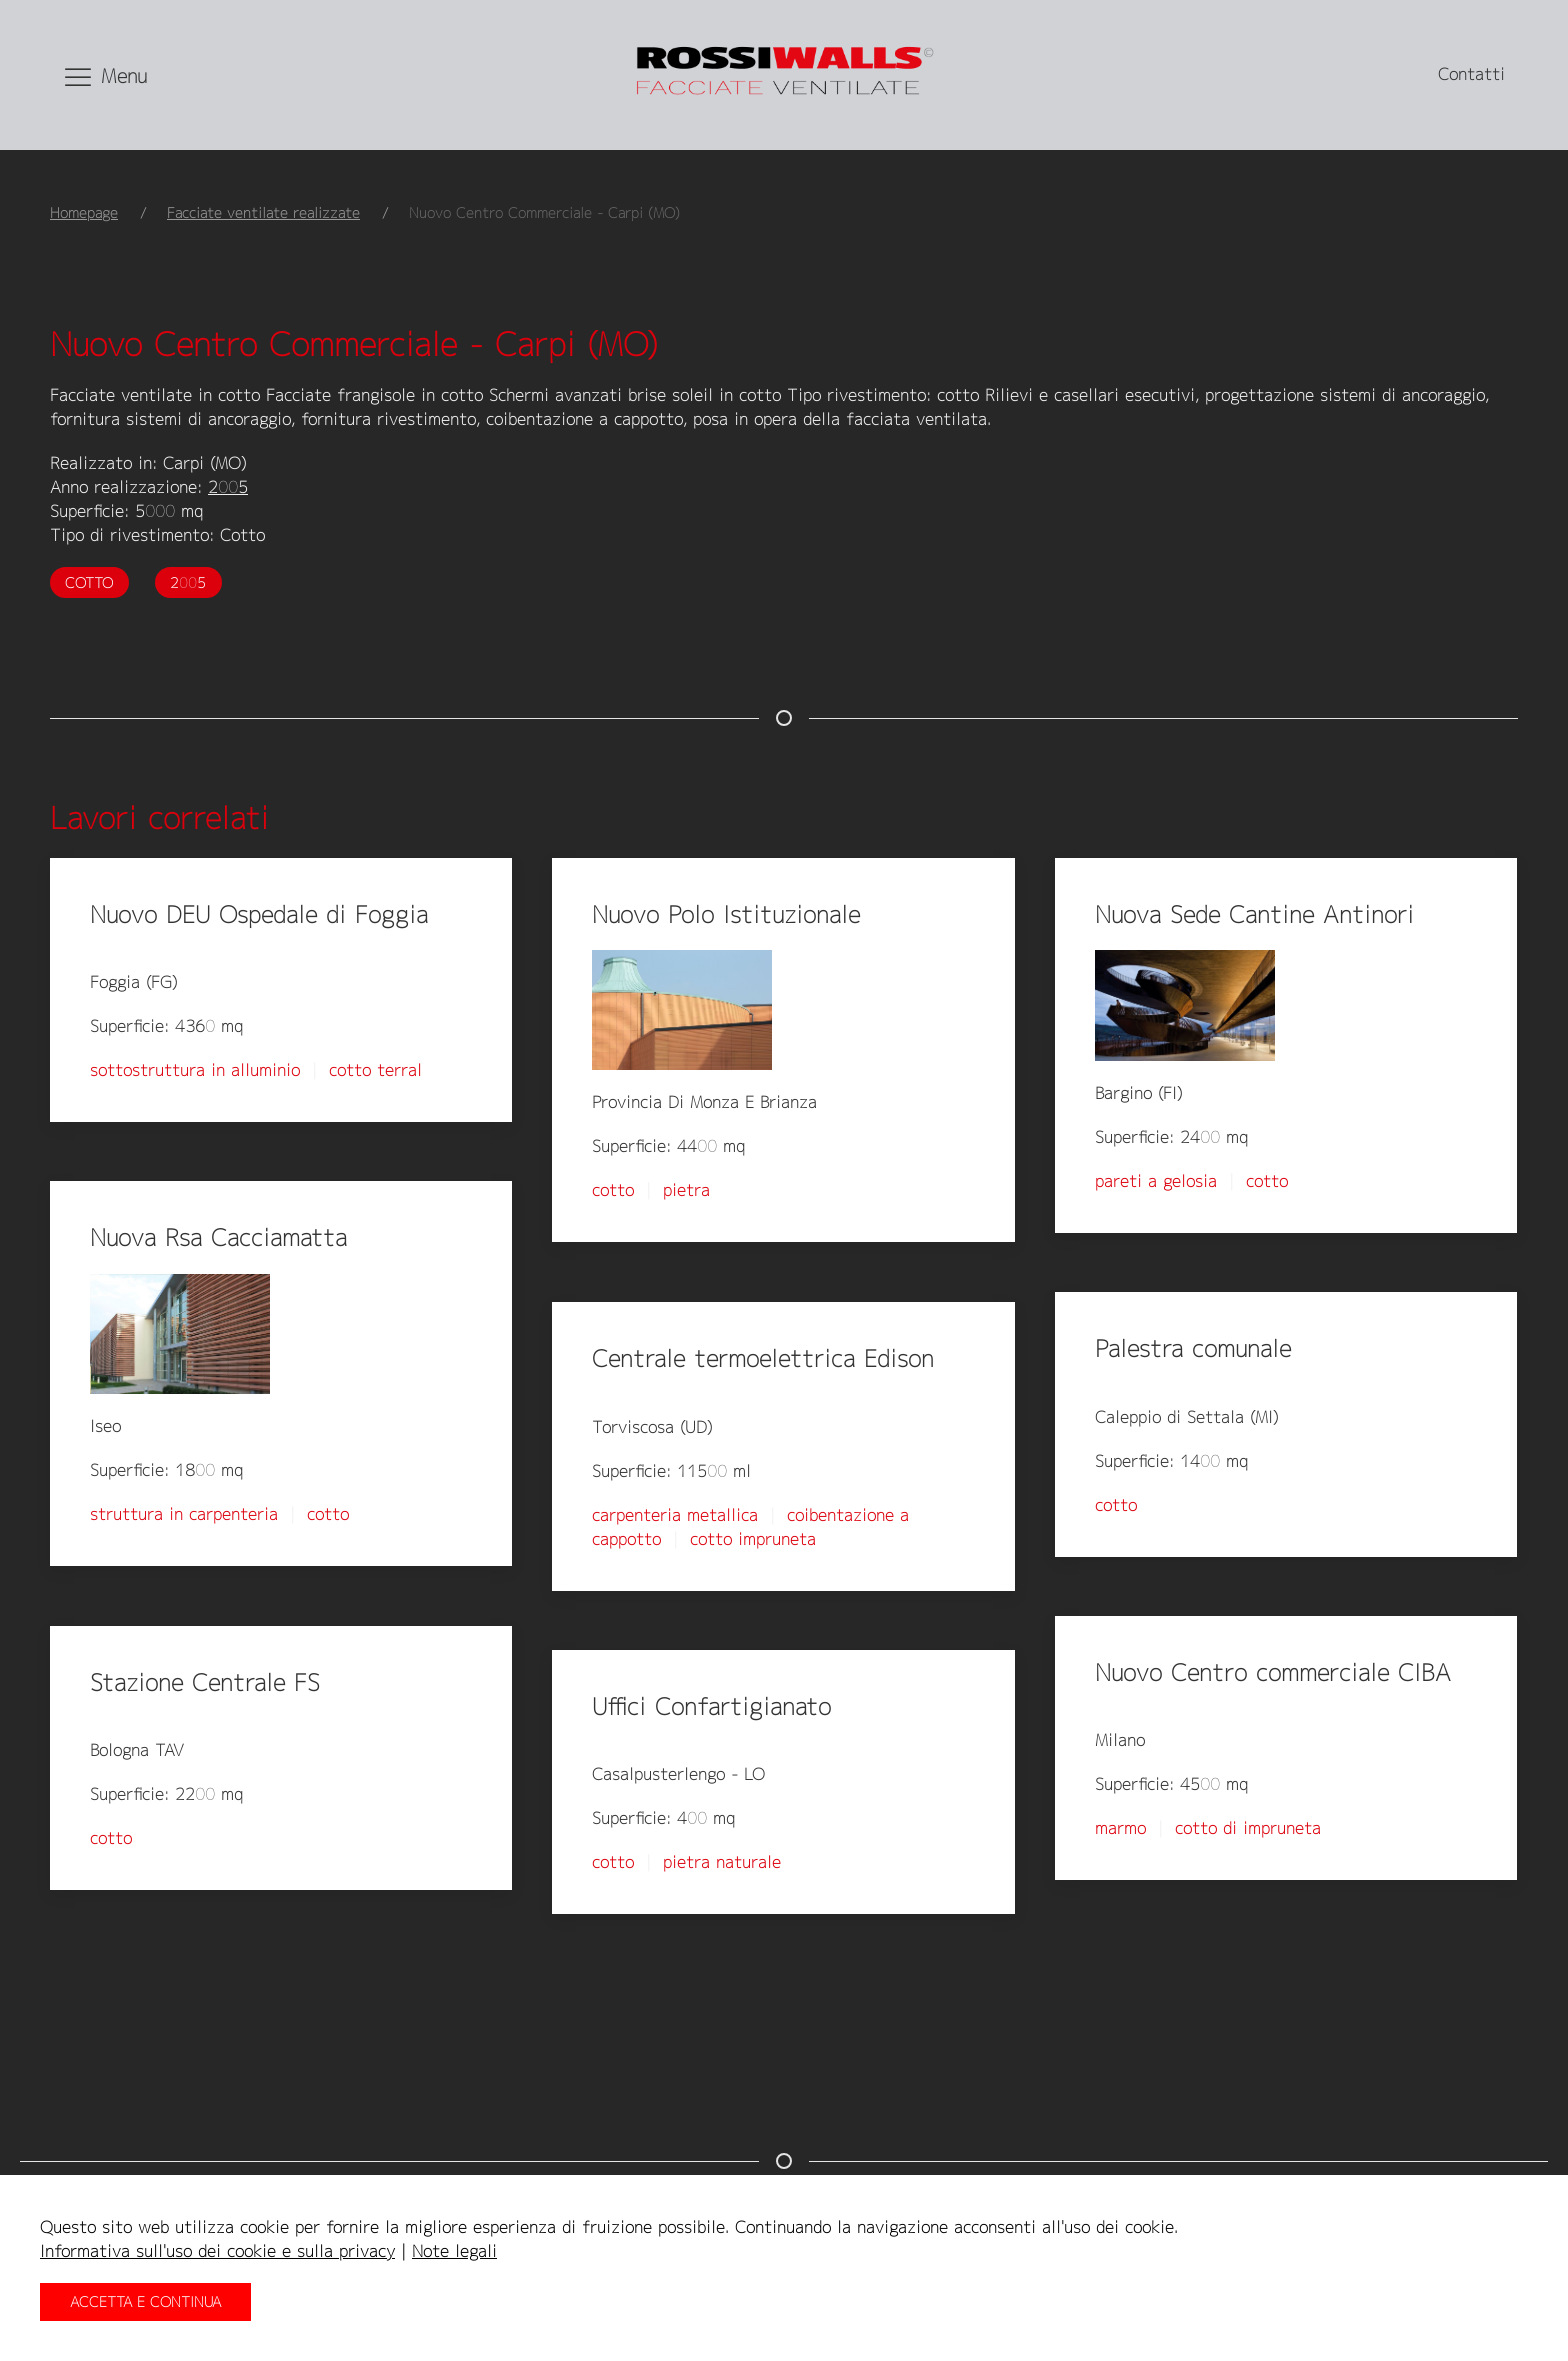  What do you see at coordinates (84, 212) in the screenshot?
I see `Homepage` at bounding box center [84, 212].